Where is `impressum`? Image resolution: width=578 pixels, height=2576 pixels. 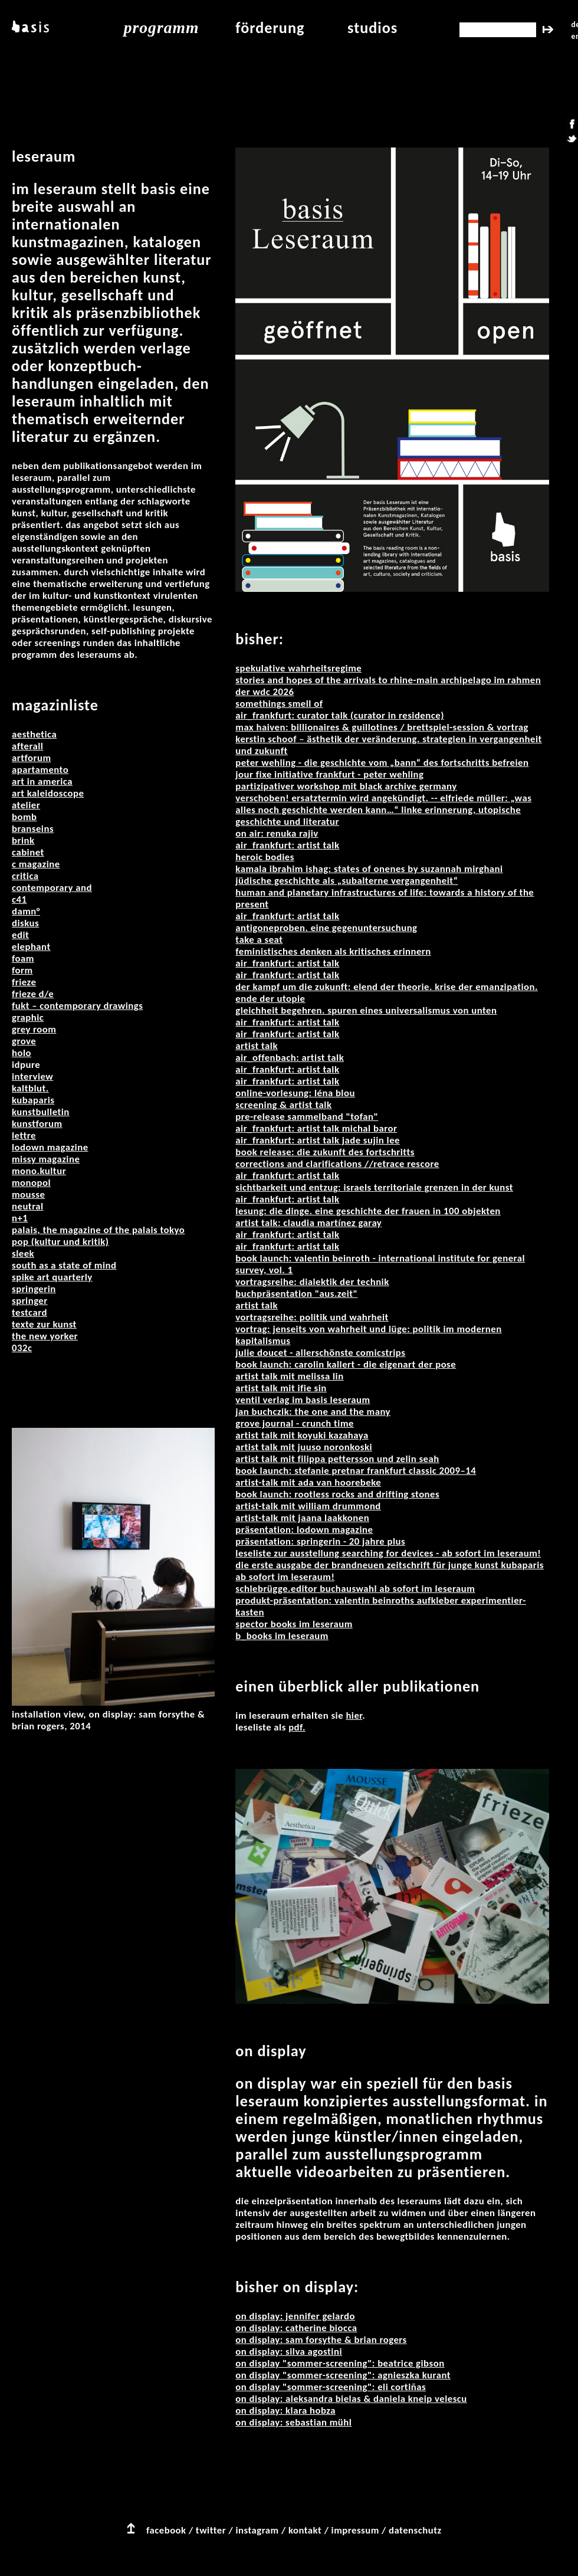 impressum is located at coordinates (355, 2530).